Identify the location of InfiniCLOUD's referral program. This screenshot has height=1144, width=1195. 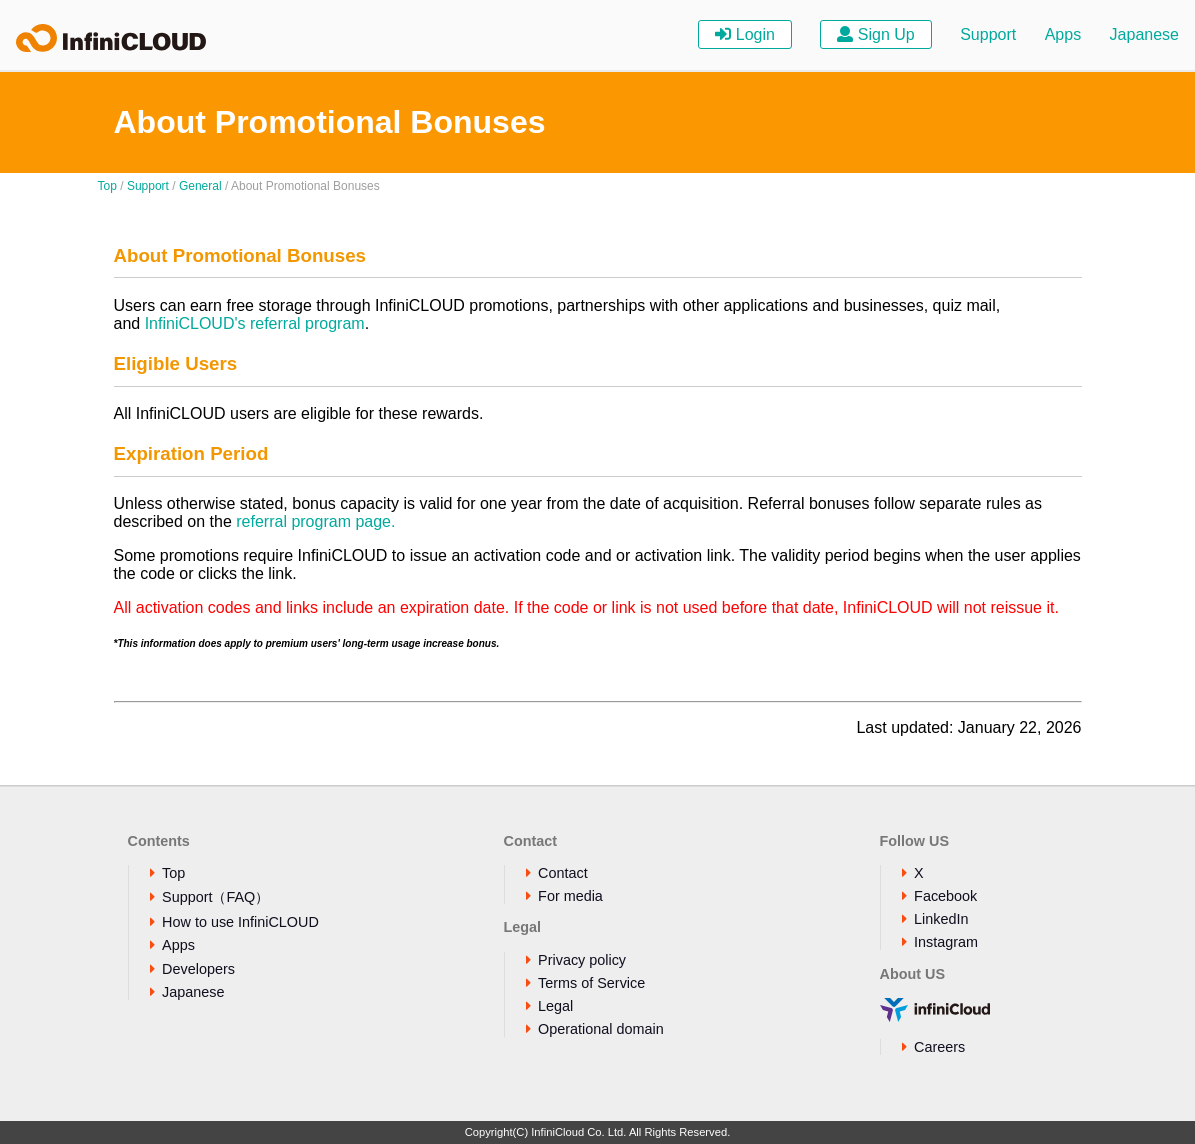
(255, 323).